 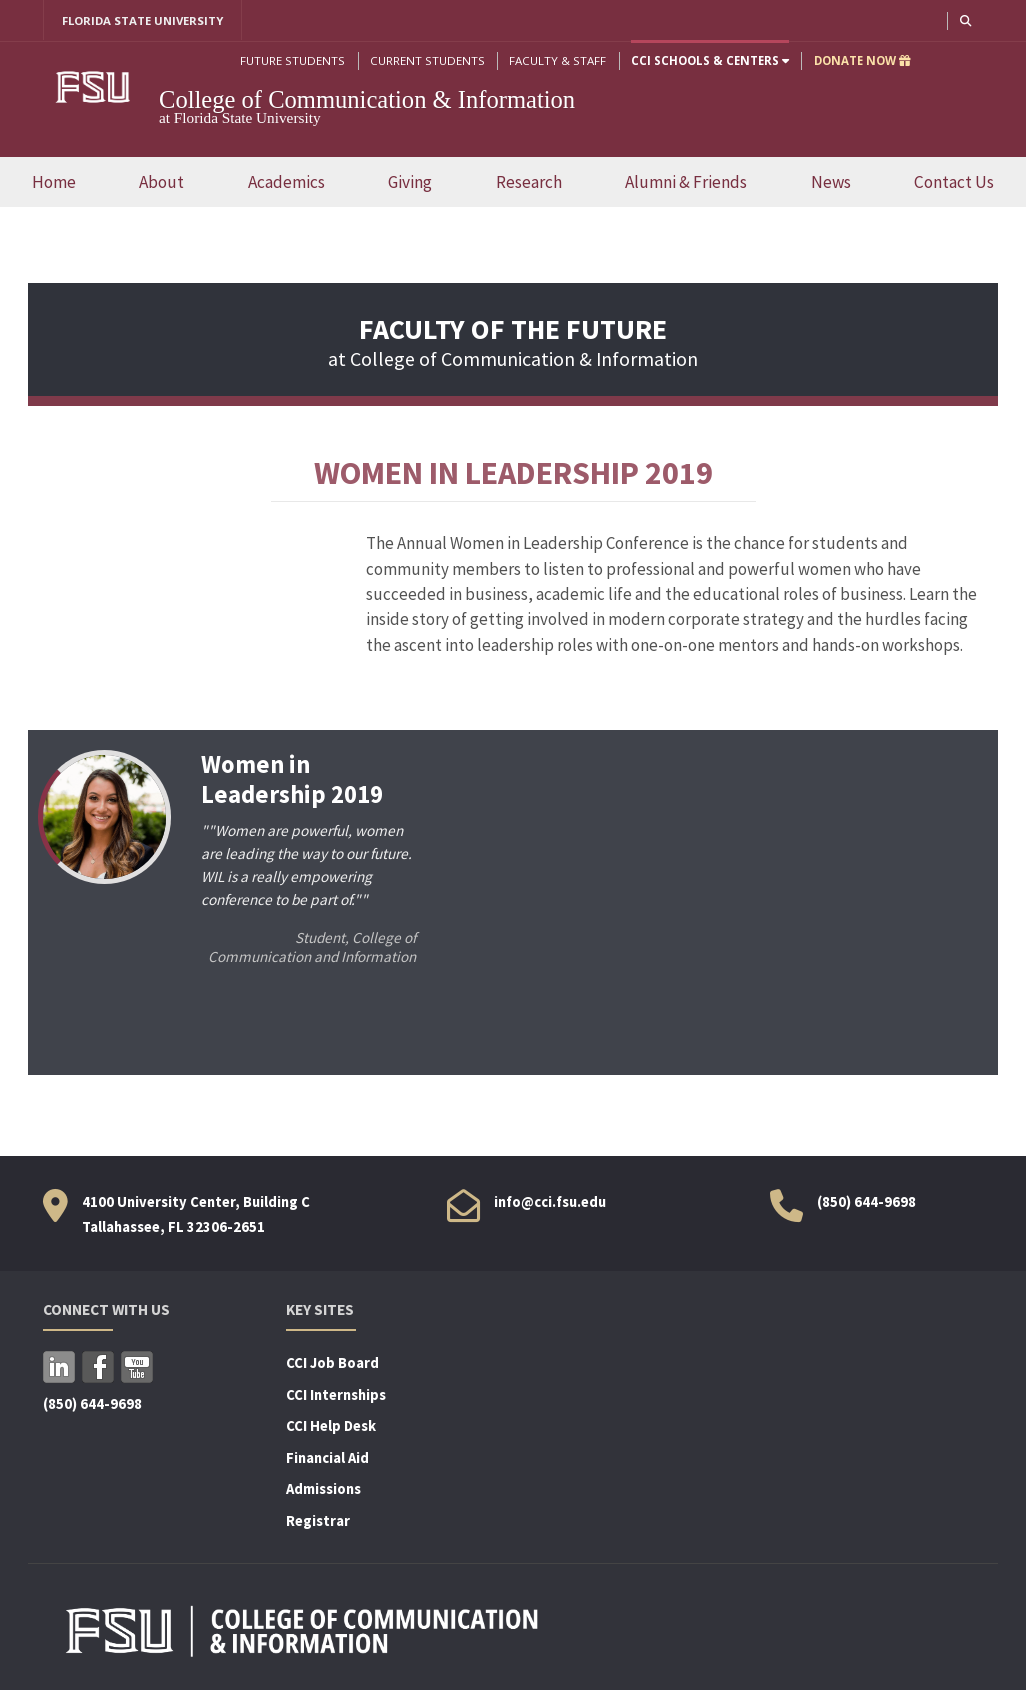 I want to click on College of Communication & Information, so click(x=367, y=99).